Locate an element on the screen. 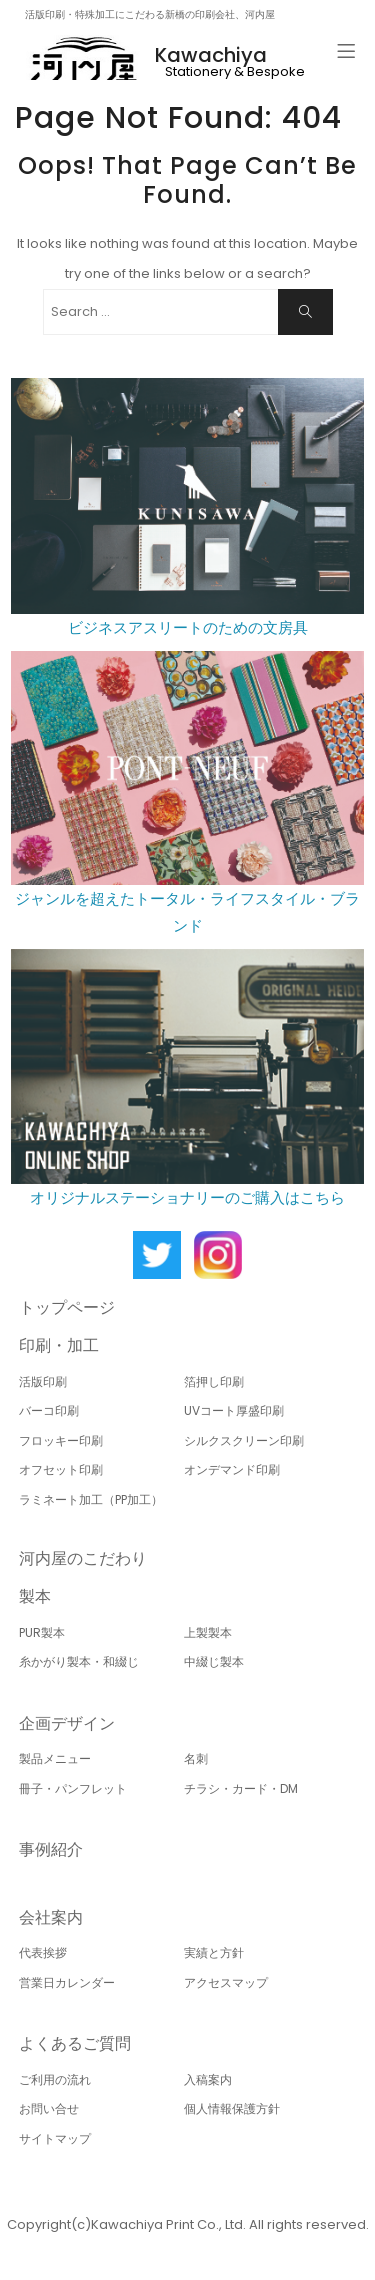 This screenshot has height=2280, width=375. チラシ・カード・DM is located at coordinates (241, 1788).